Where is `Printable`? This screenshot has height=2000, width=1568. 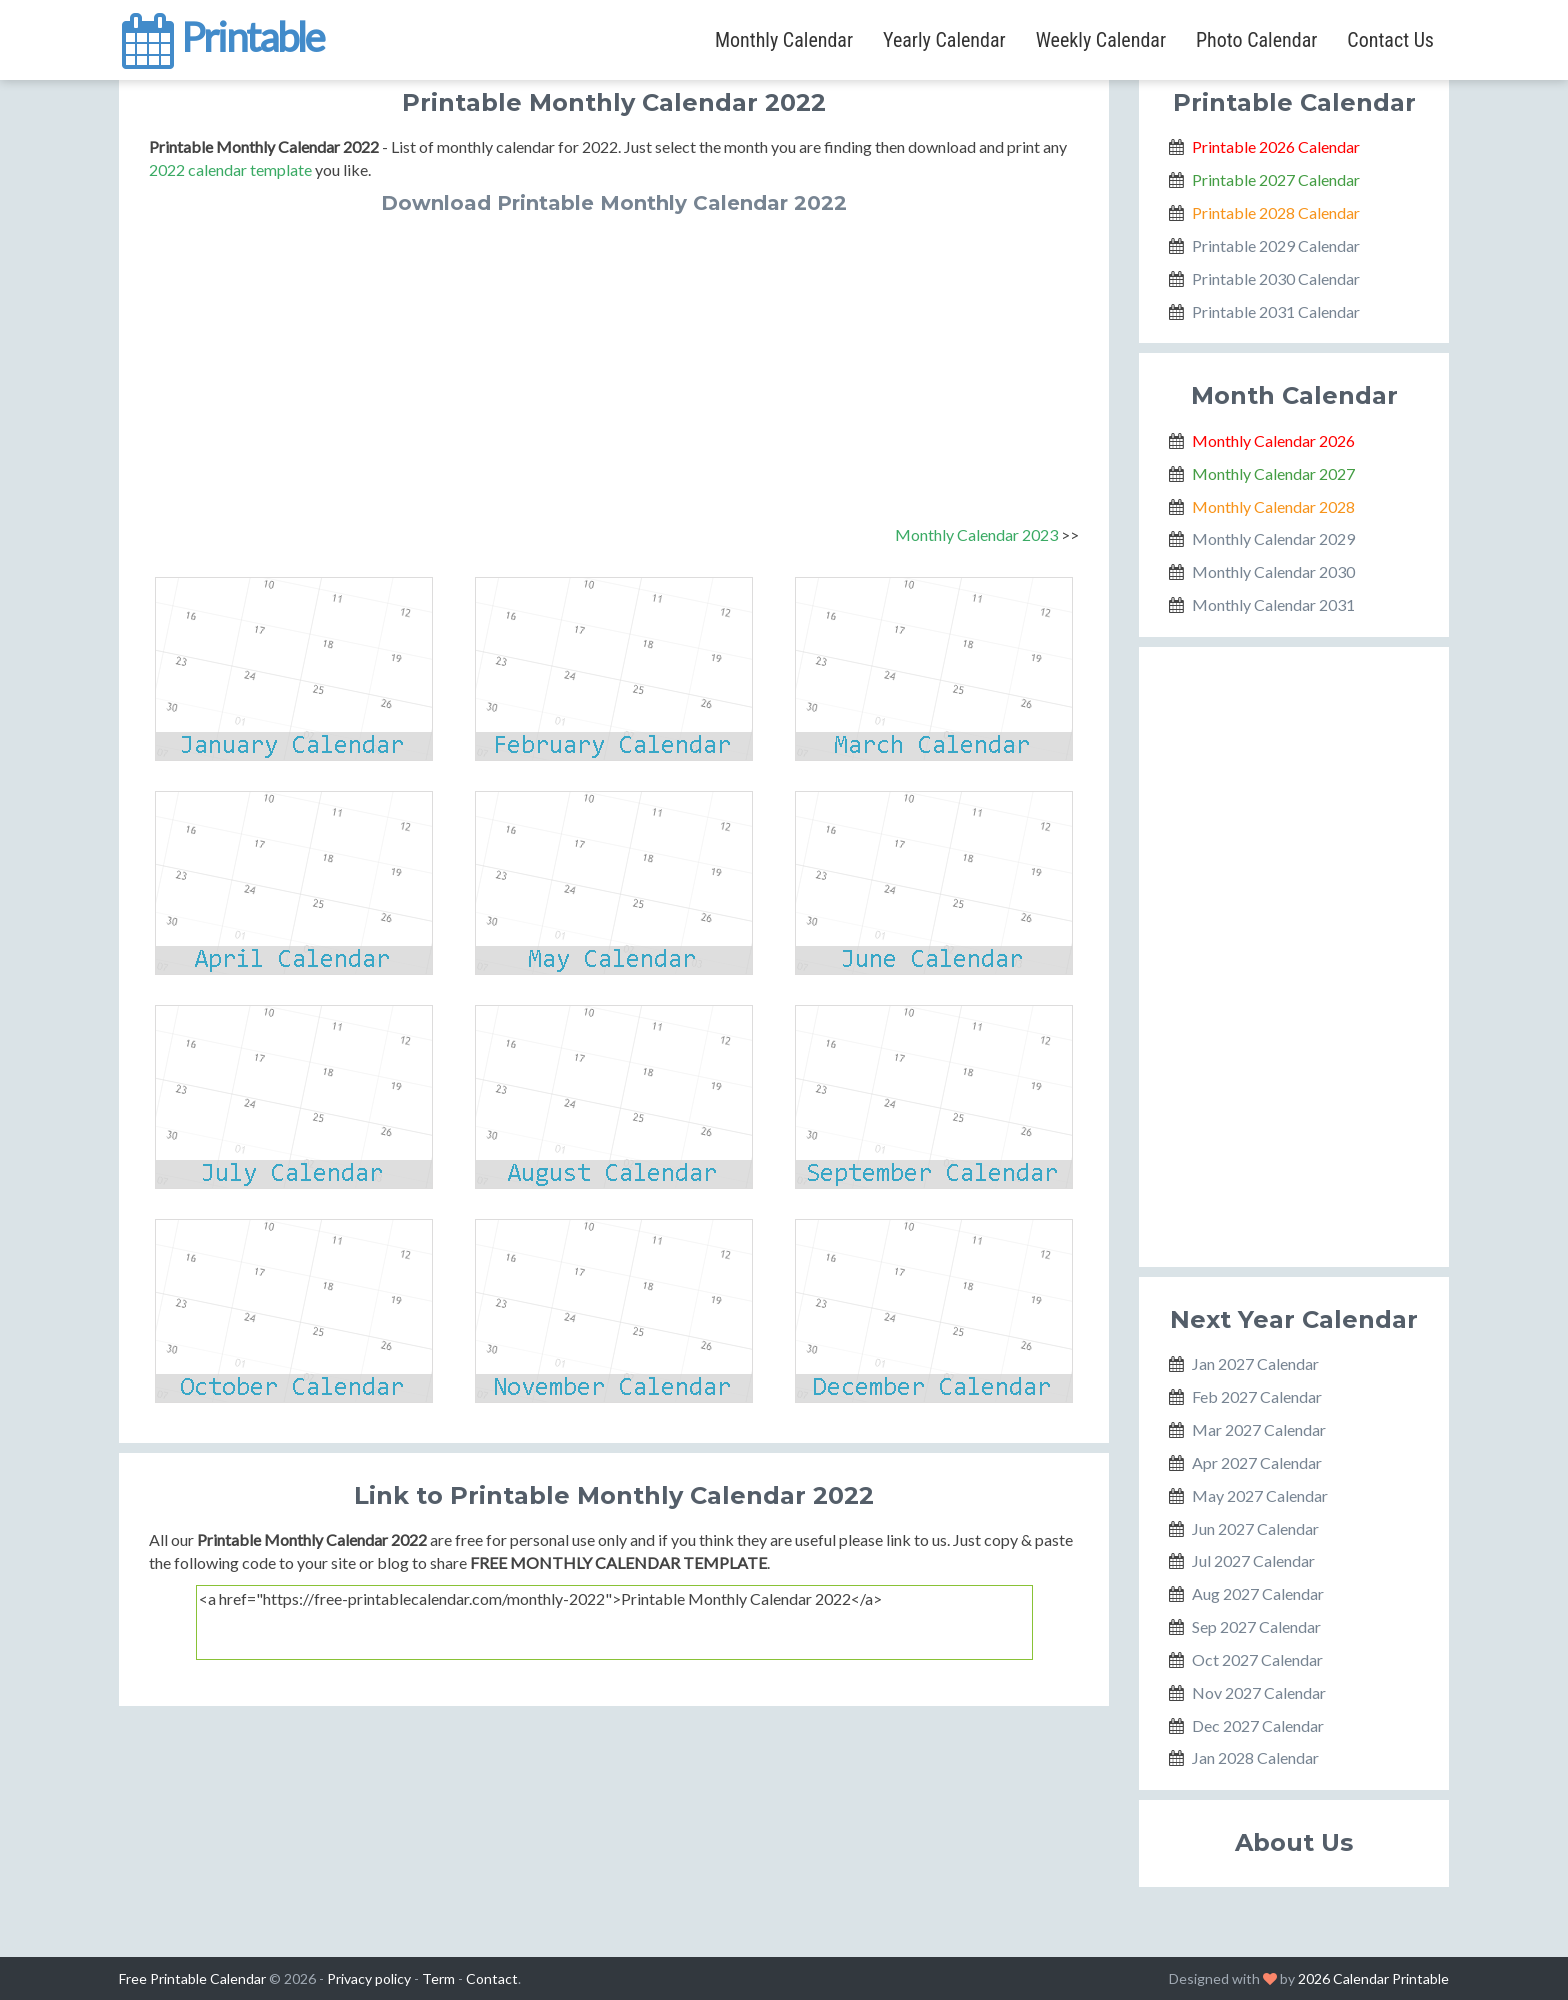
Printable is located at coordinates (221, 34).